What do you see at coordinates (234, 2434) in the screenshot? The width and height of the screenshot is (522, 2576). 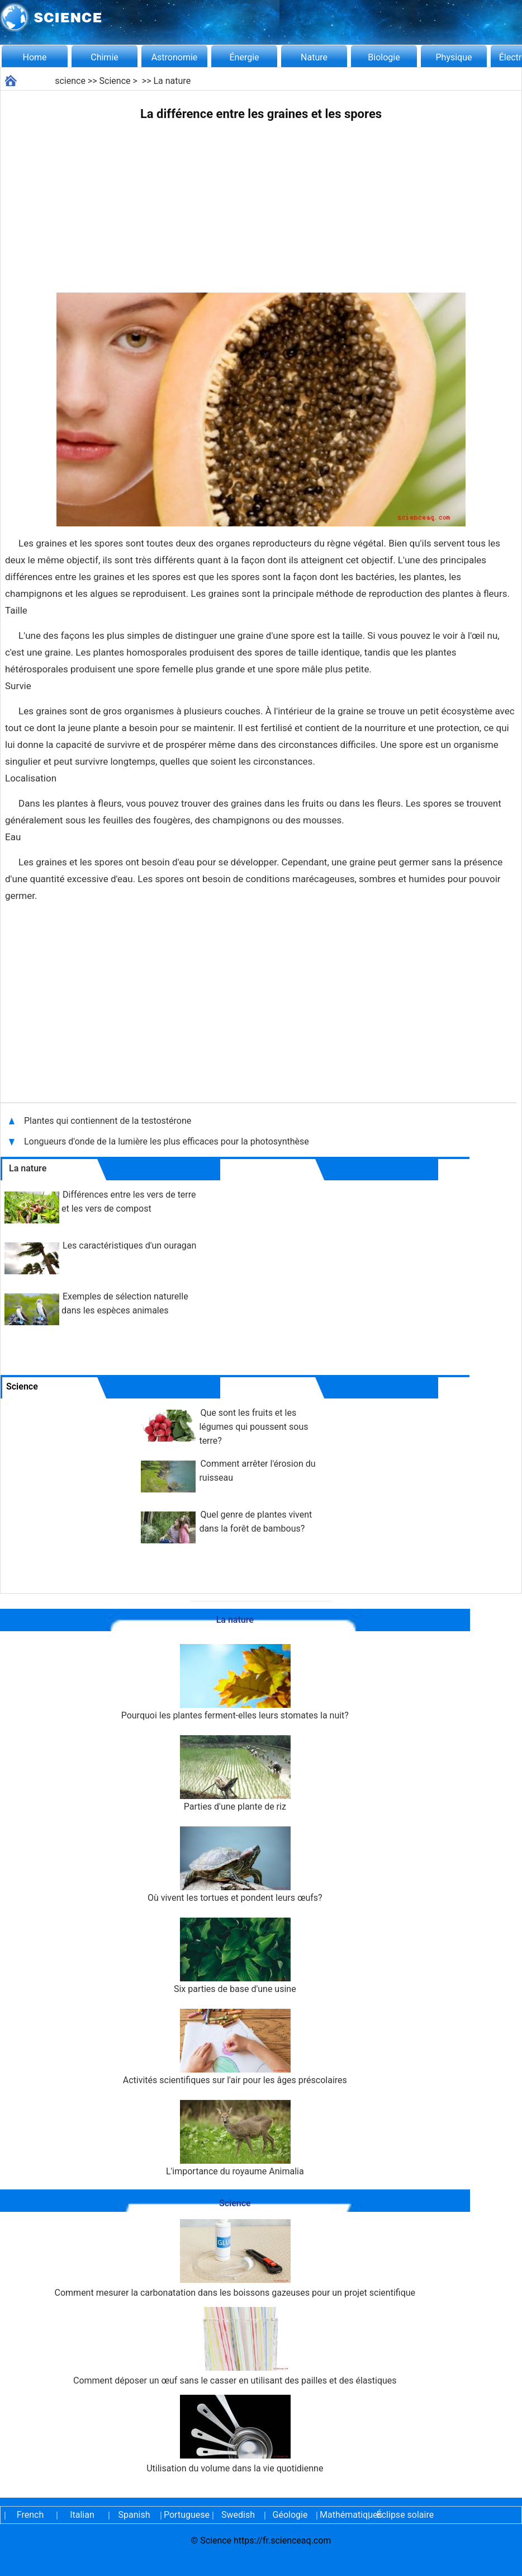 I see `Utilisation du volume dans la vie quotidienne` at bounding box center [234, 2434].